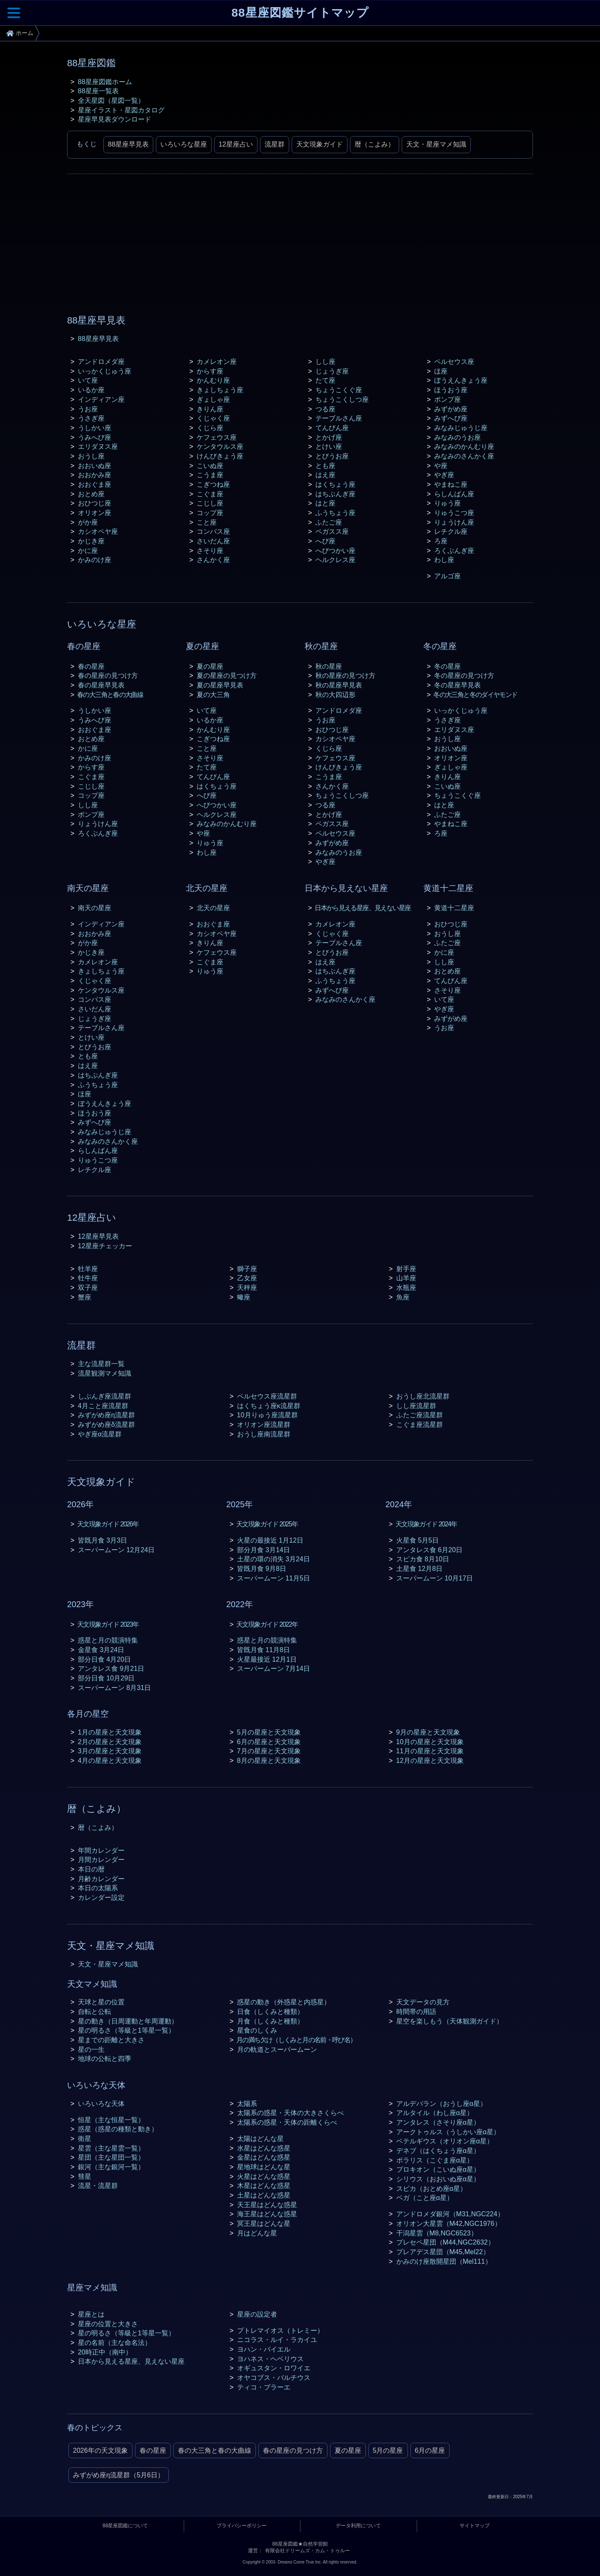 The width and height of the screenshot is (600, 2576). What do you see at coordinates (105, 1245) in the screenshot?
I see `12星座チェッカー` at bounding box center [105, 1245].